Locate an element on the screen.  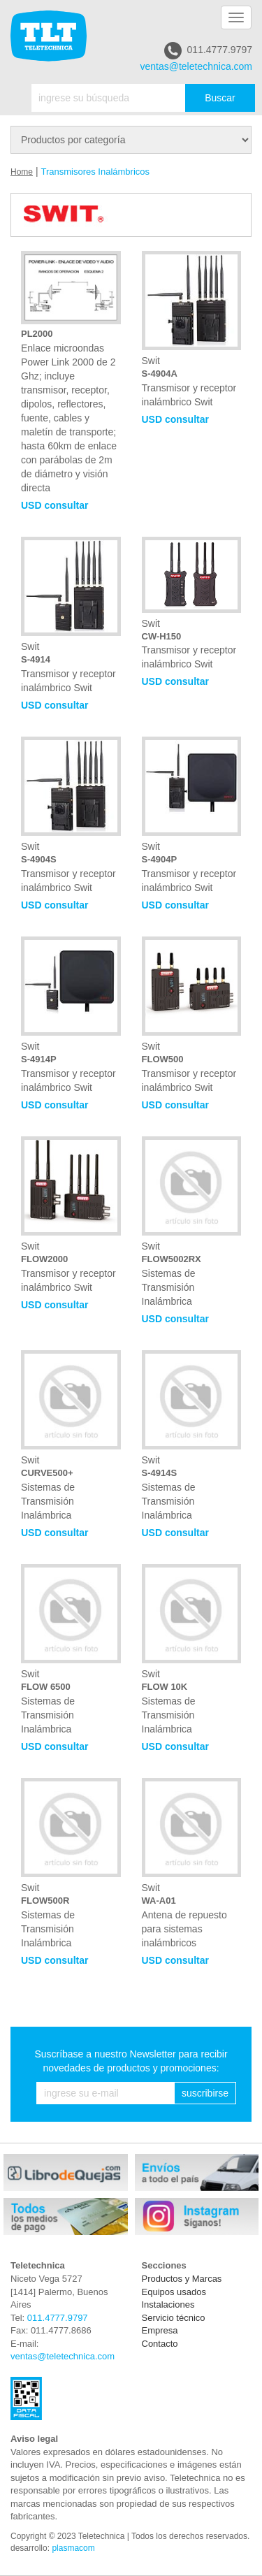
suscribirse is located at coordinates (205, 2093).